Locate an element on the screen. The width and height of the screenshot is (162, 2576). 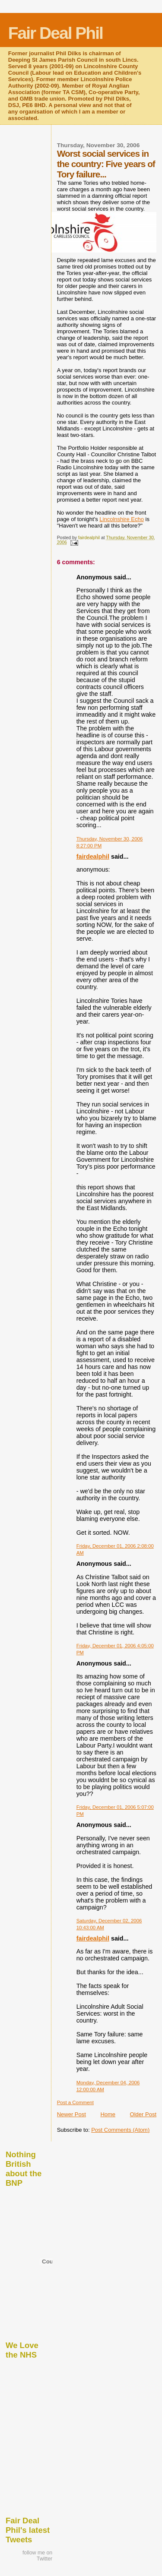
Home is located at coordinates (107, 2114).